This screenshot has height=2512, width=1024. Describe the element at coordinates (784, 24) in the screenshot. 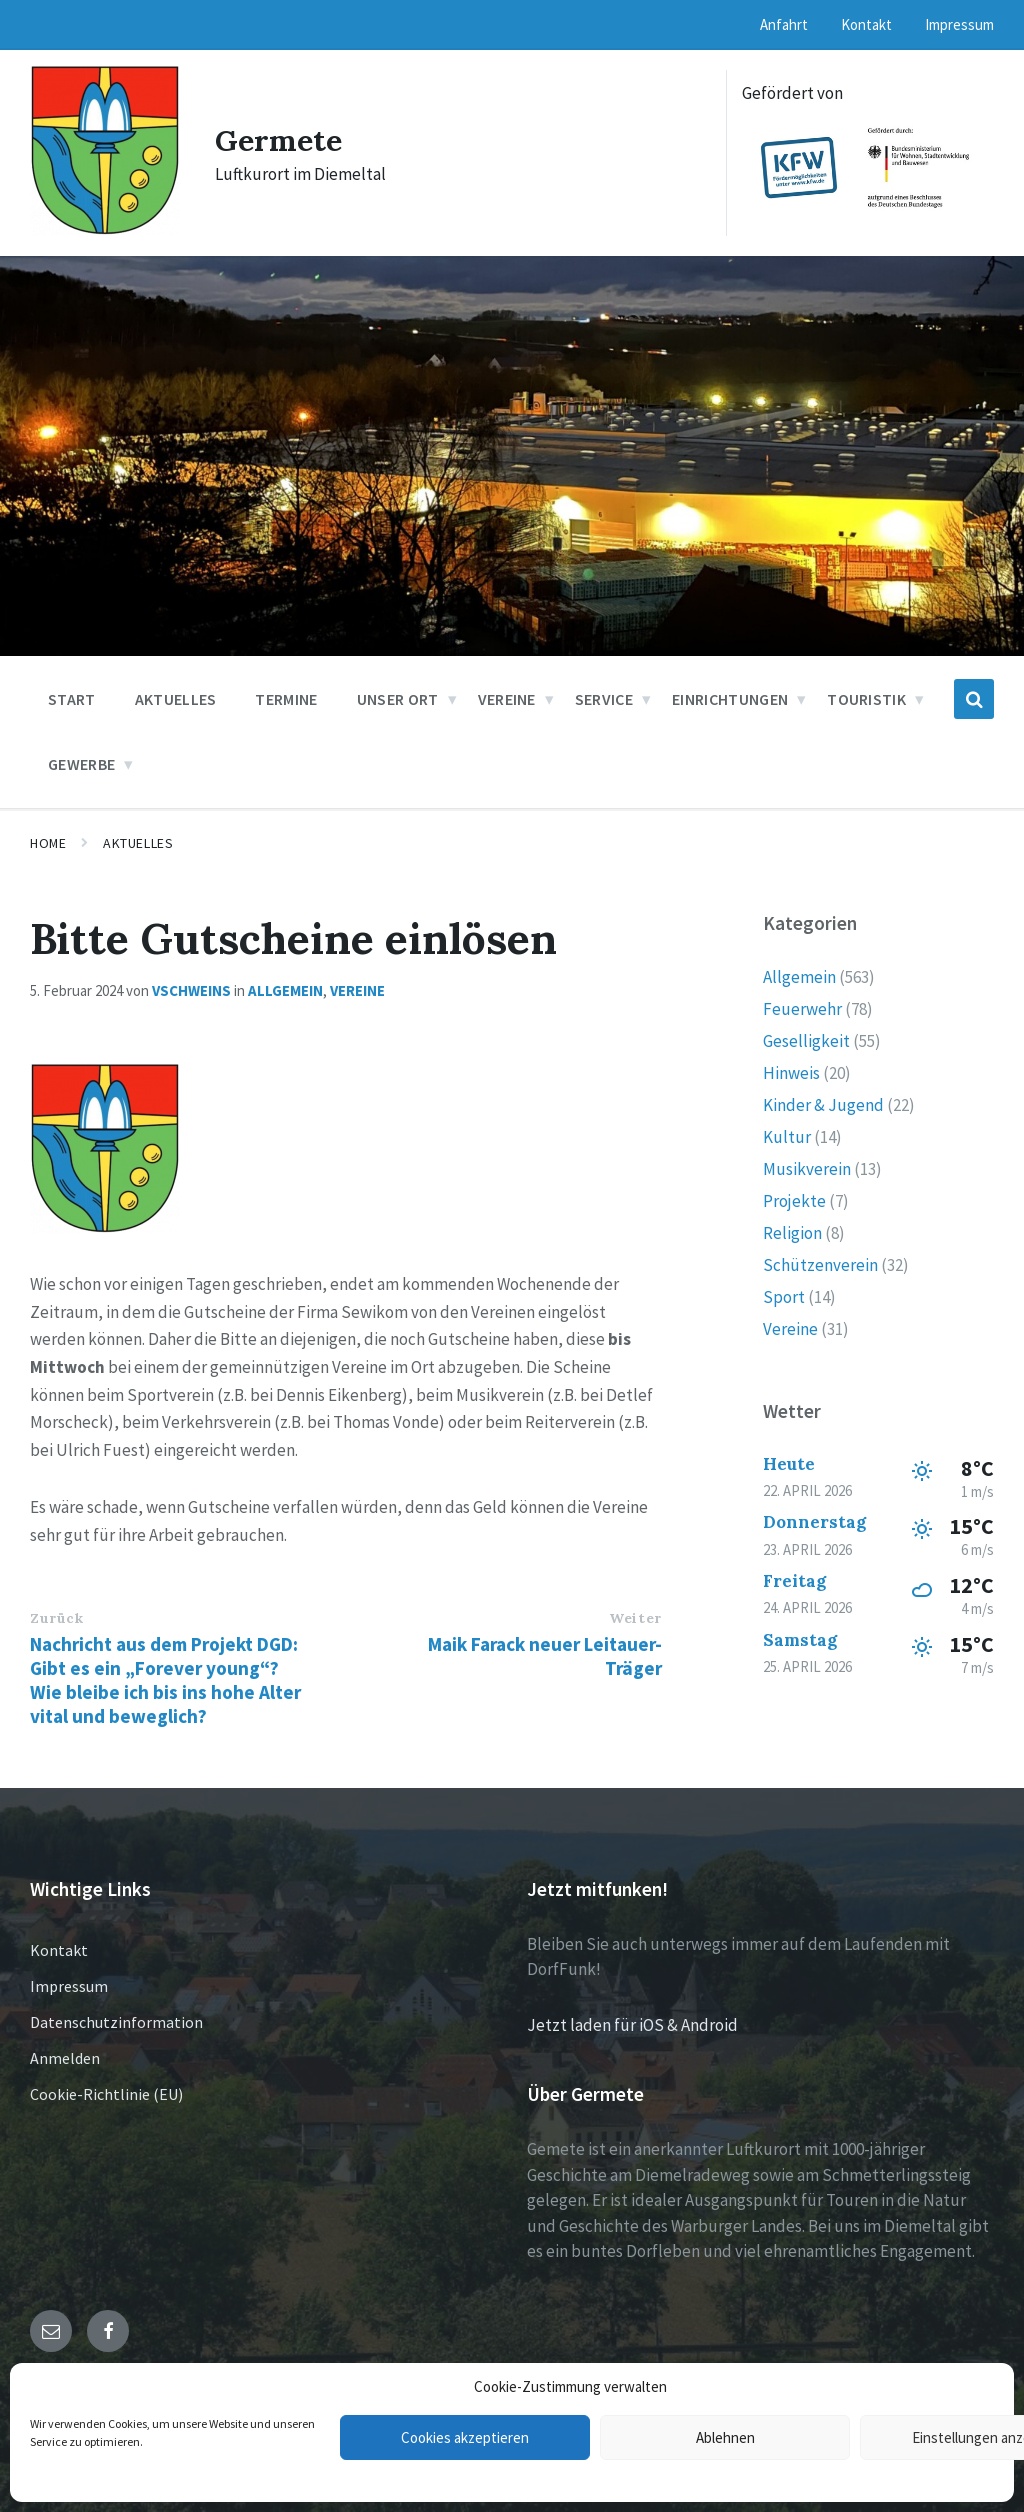

I see `Anfahrt [menuitem]` at that location.